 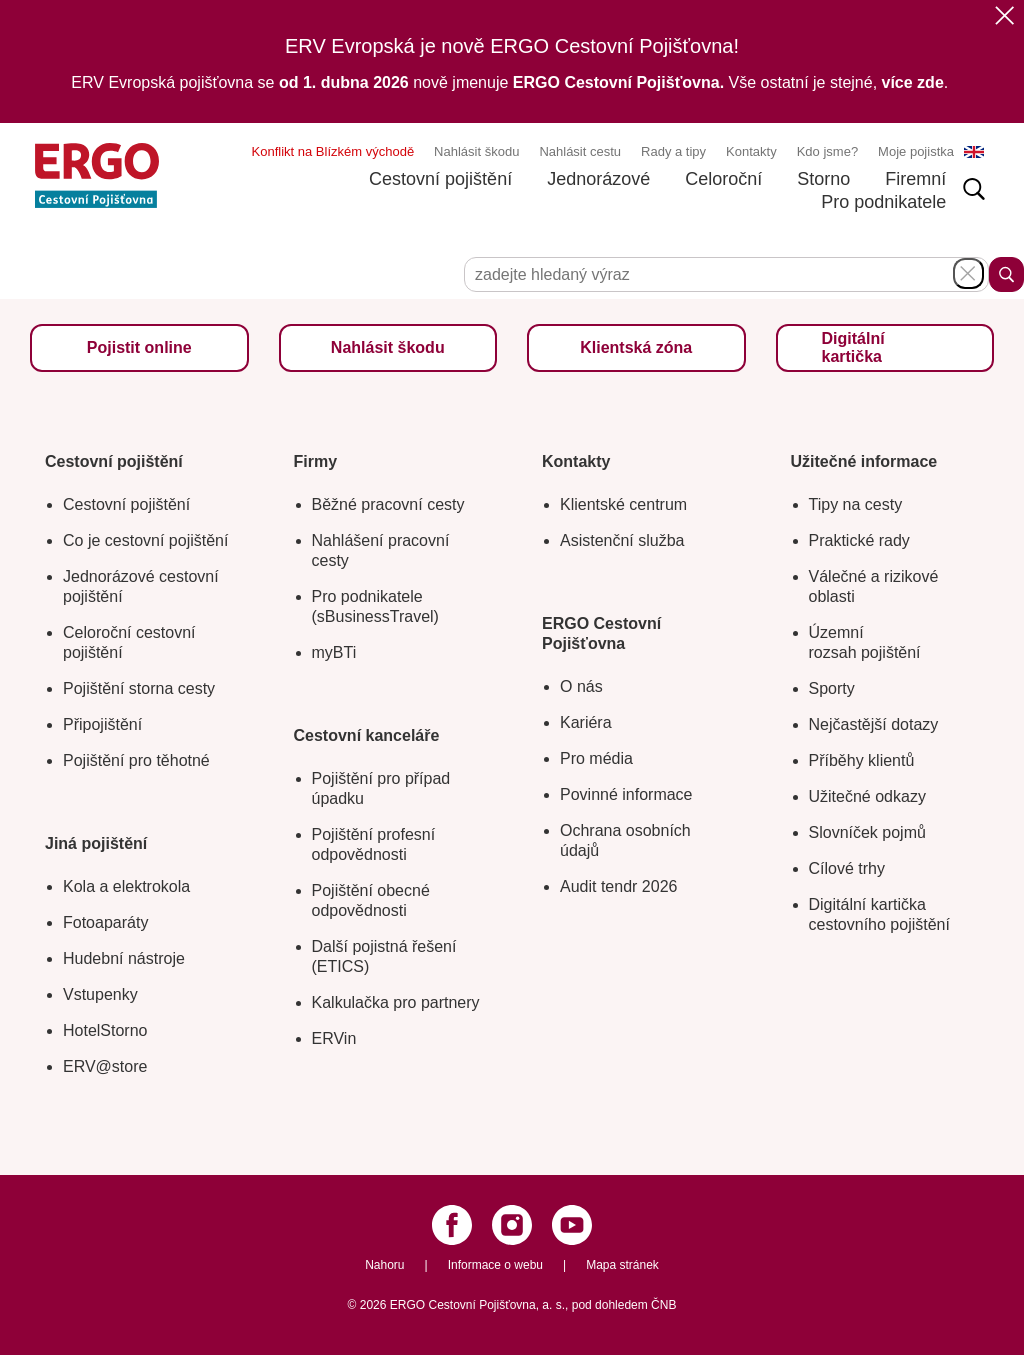 I want to click on Firemní, so click(x=915, y=179).